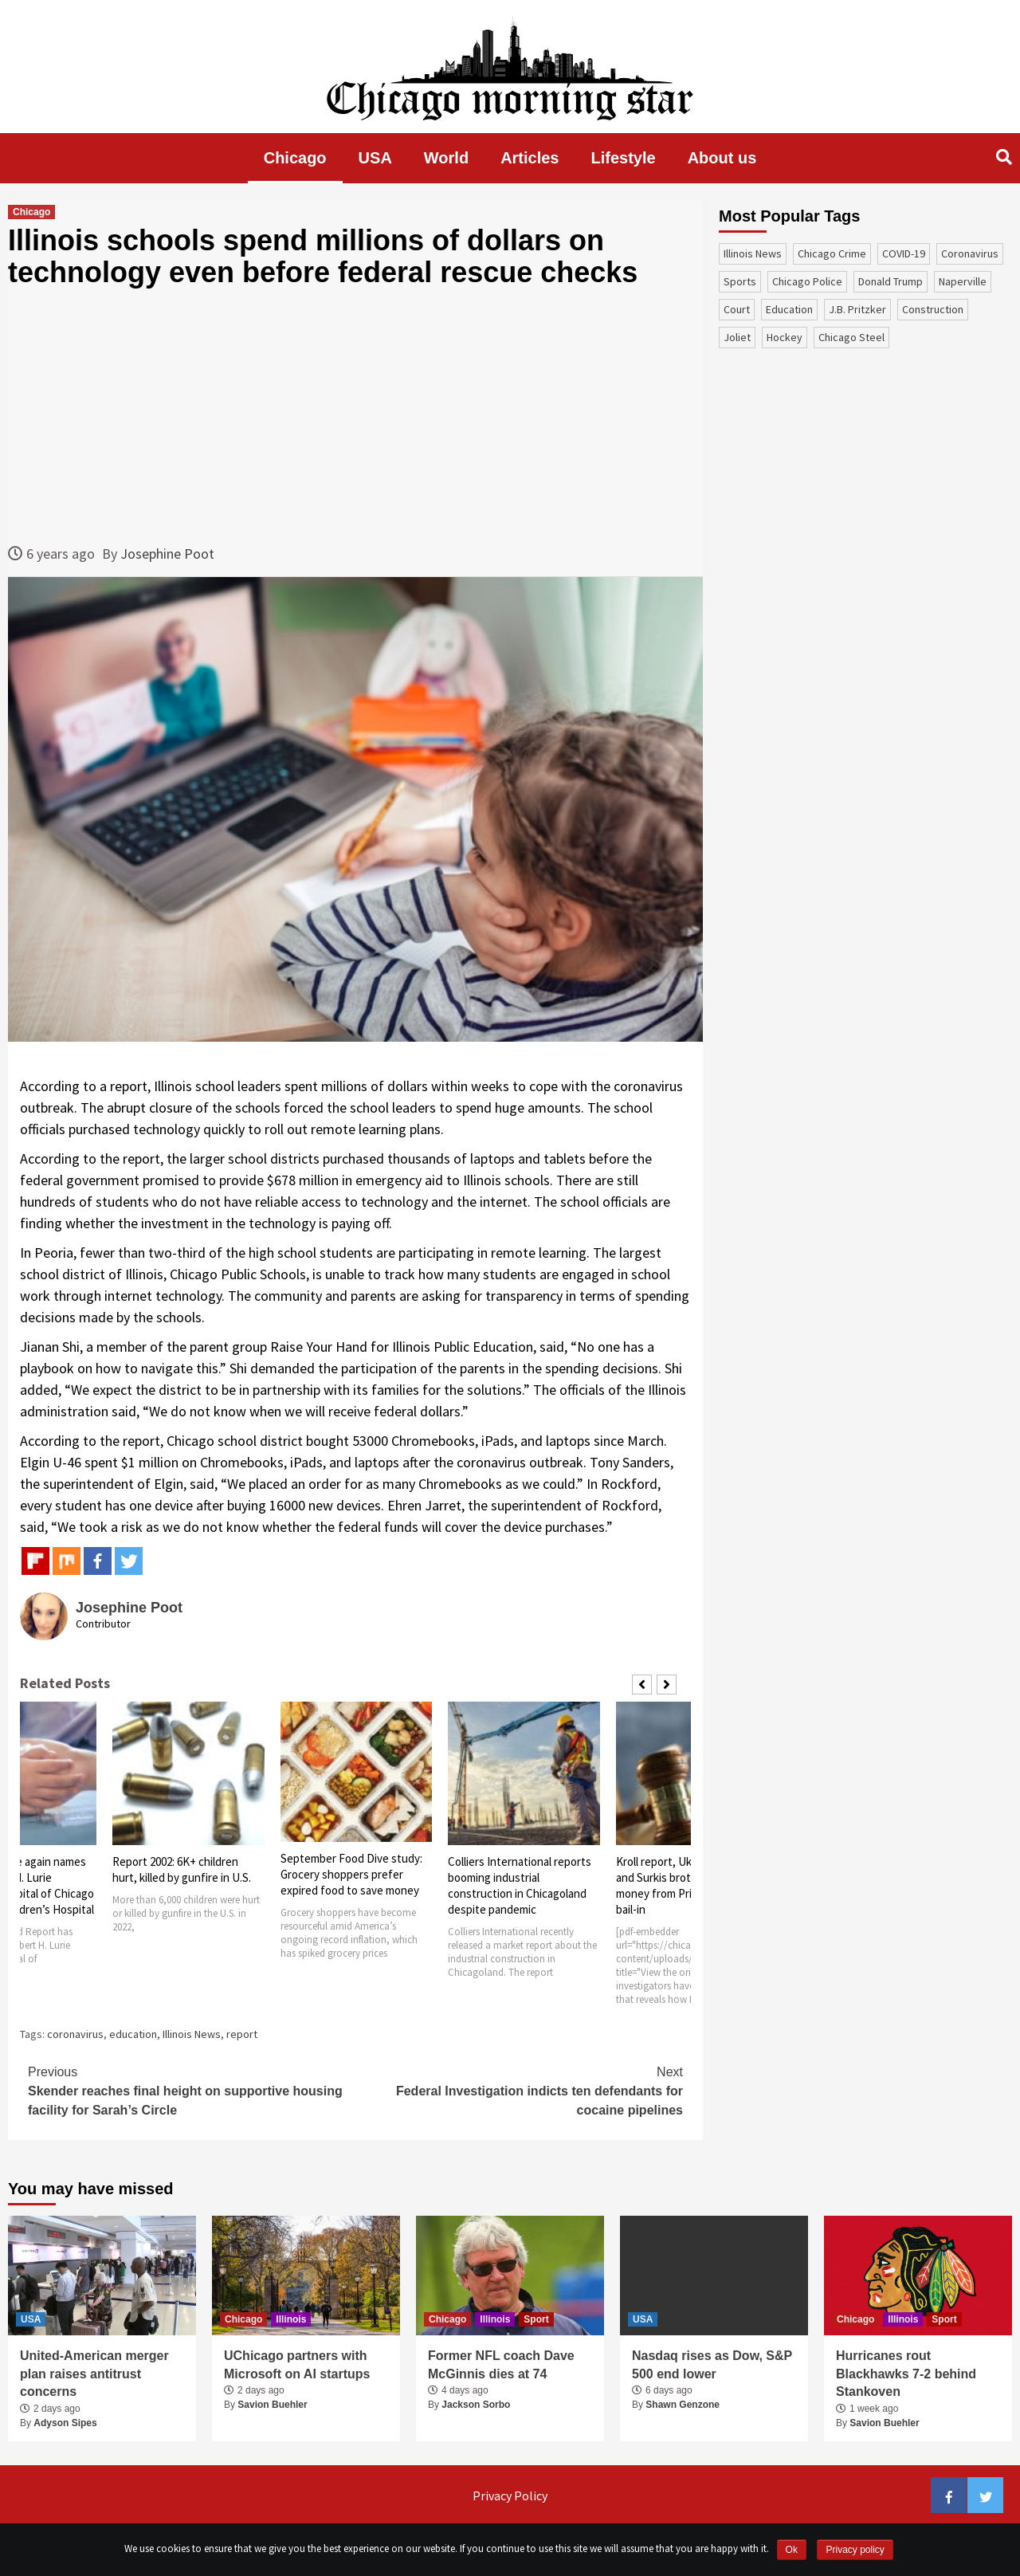  Describe the element at coordinates (906, 2373) in the screenshot. I see `Hurricanes rout Blackhawks 7-2 behind Stankoven` at that location.